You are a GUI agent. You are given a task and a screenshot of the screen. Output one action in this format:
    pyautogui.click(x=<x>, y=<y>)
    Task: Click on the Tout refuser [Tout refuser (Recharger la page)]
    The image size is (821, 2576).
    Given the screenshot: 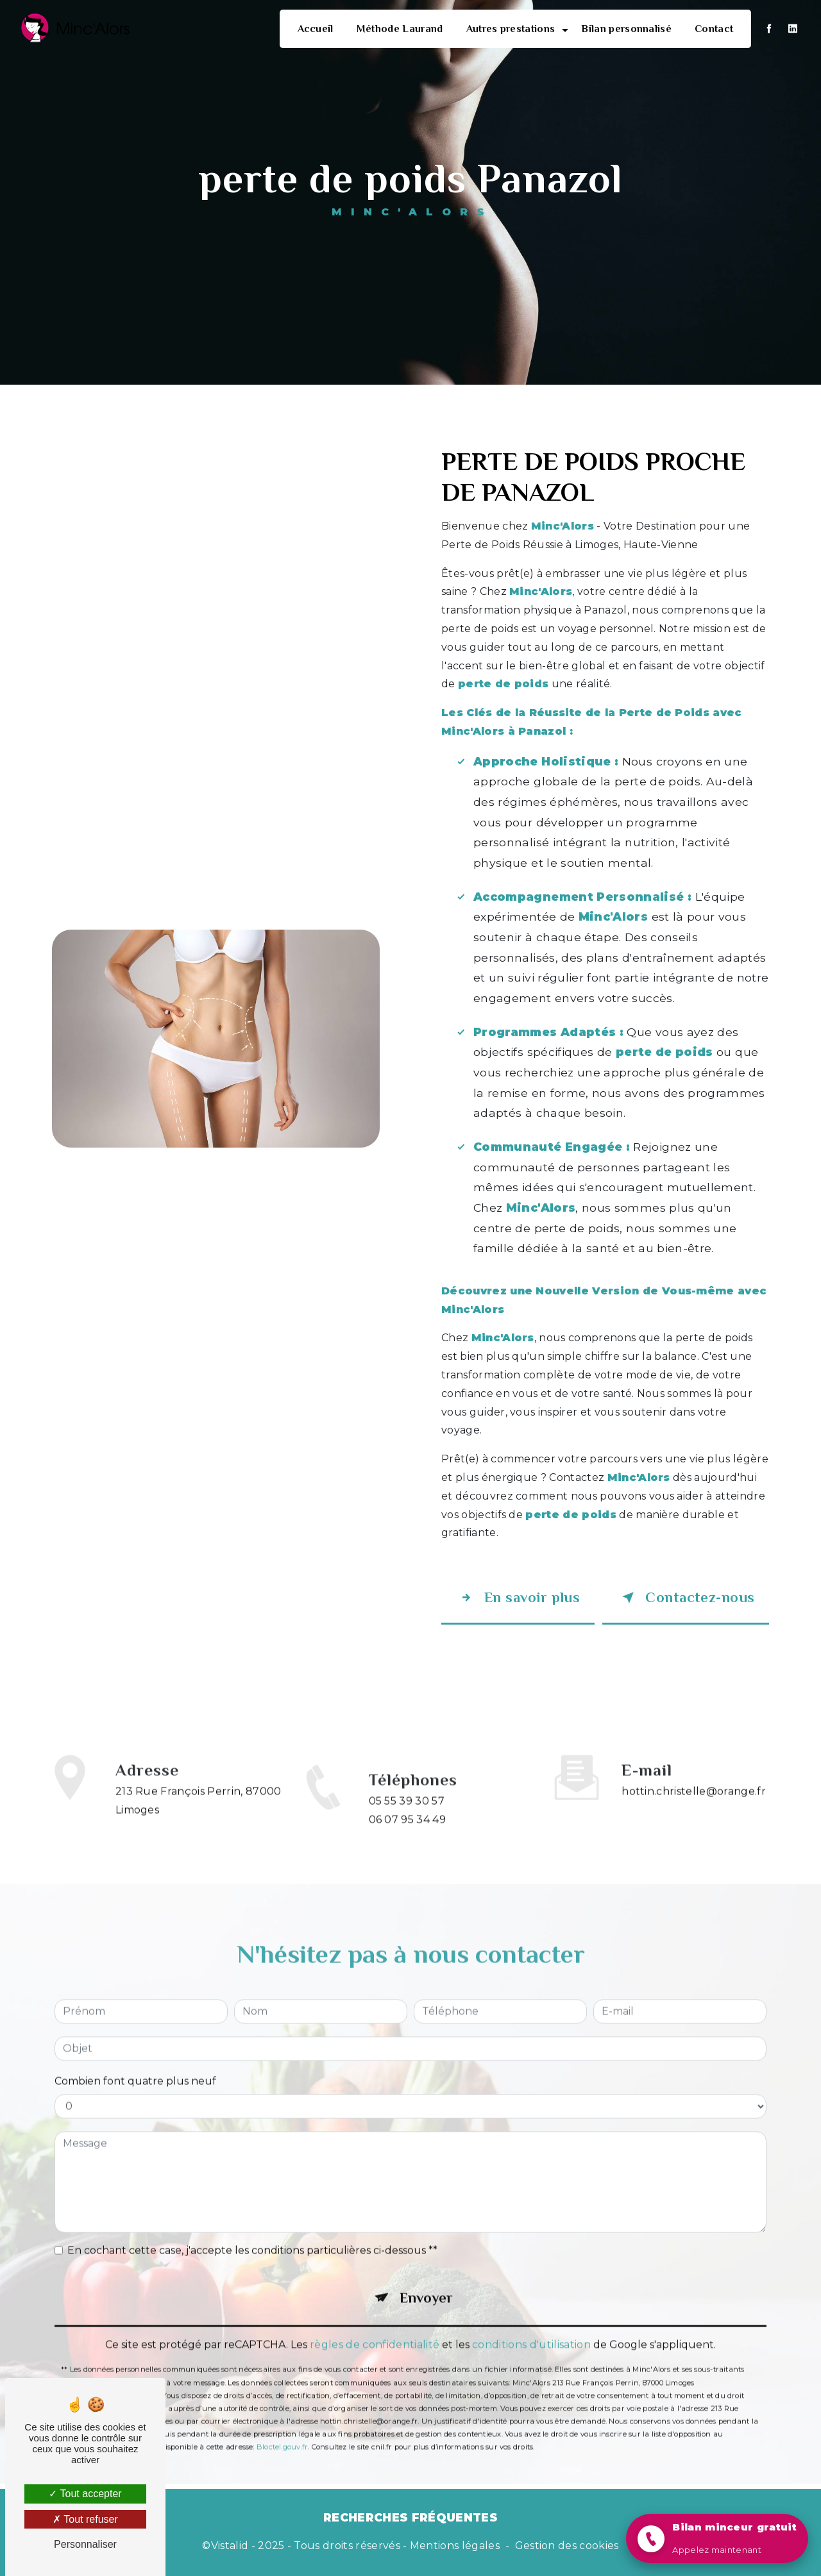 What is the action you would take?
    pyautogui.click(x=85, y=2519)
    